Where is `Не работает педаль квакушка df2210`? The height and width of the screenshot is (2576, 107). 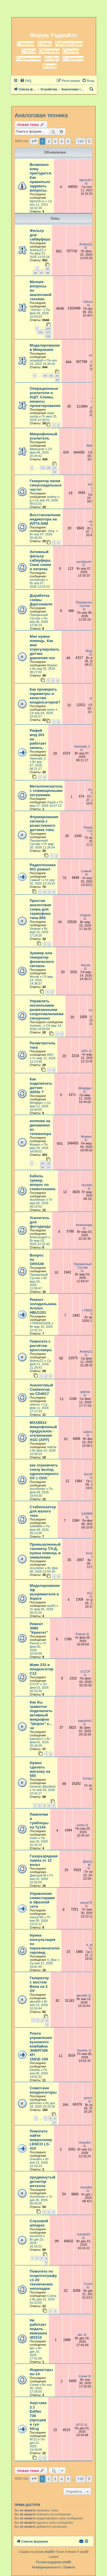 Не работает педаль квакушка df2210 is located at coordinates (38, 2329).